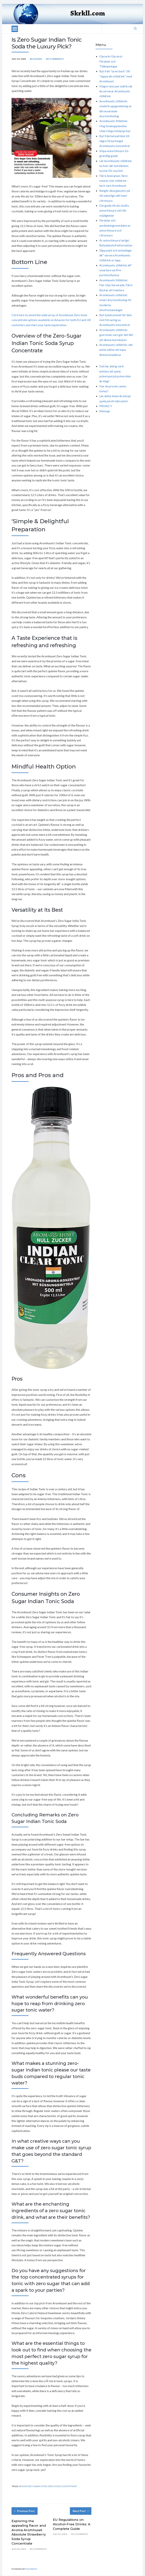 The height and width of the screenshot is (2576, 145). What do you see at coordinates (115, 270) in the screenshot?
I see `Aromhusets stilldrink â€“ smartare val Ã¤n portionsflaskor` at bounding box center [115, 270].